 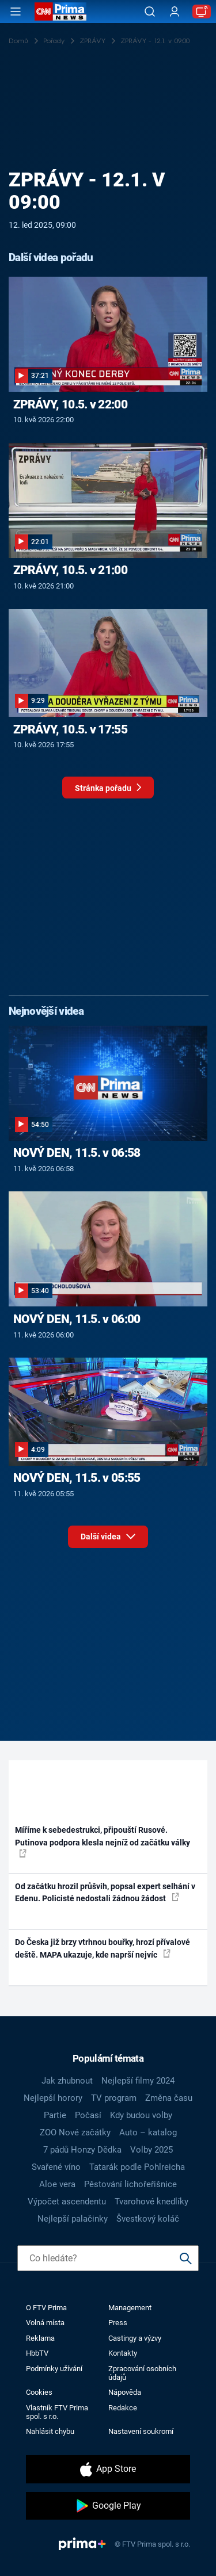 What do you see at coordinates (124, 2392) in the screenshot?
I see `Nápověda` at bounding box center [124, 2392].